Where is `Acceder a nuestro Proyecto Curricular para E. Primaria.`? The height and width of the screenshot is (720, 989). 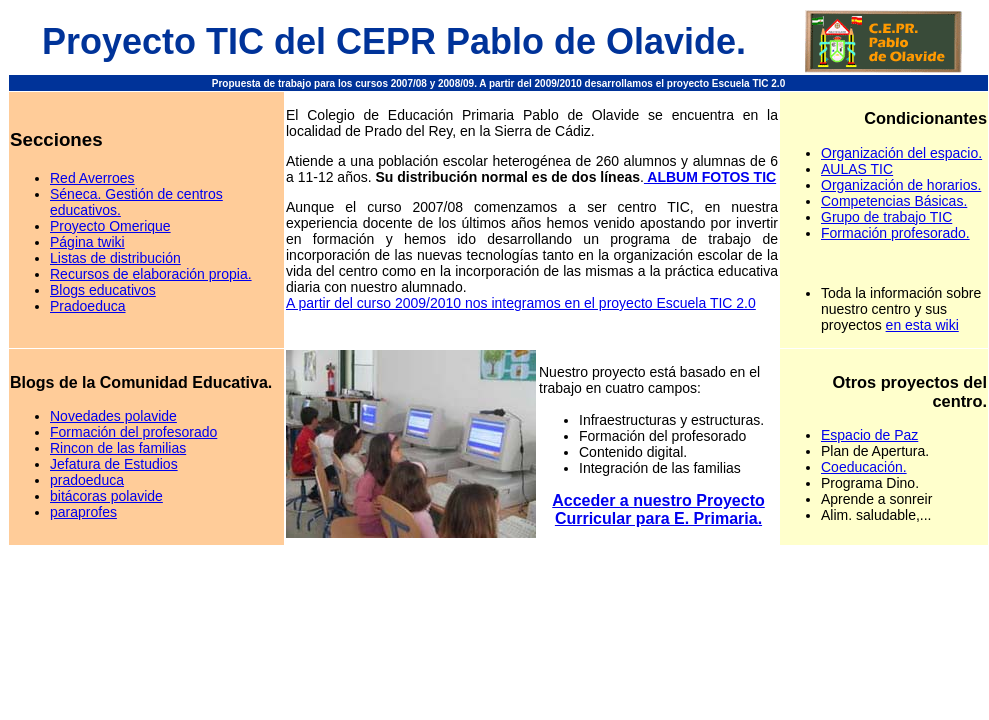 Acceder a nuestro Proyecto Curricular para E. Primaria. is located at coordinates (658, 509).